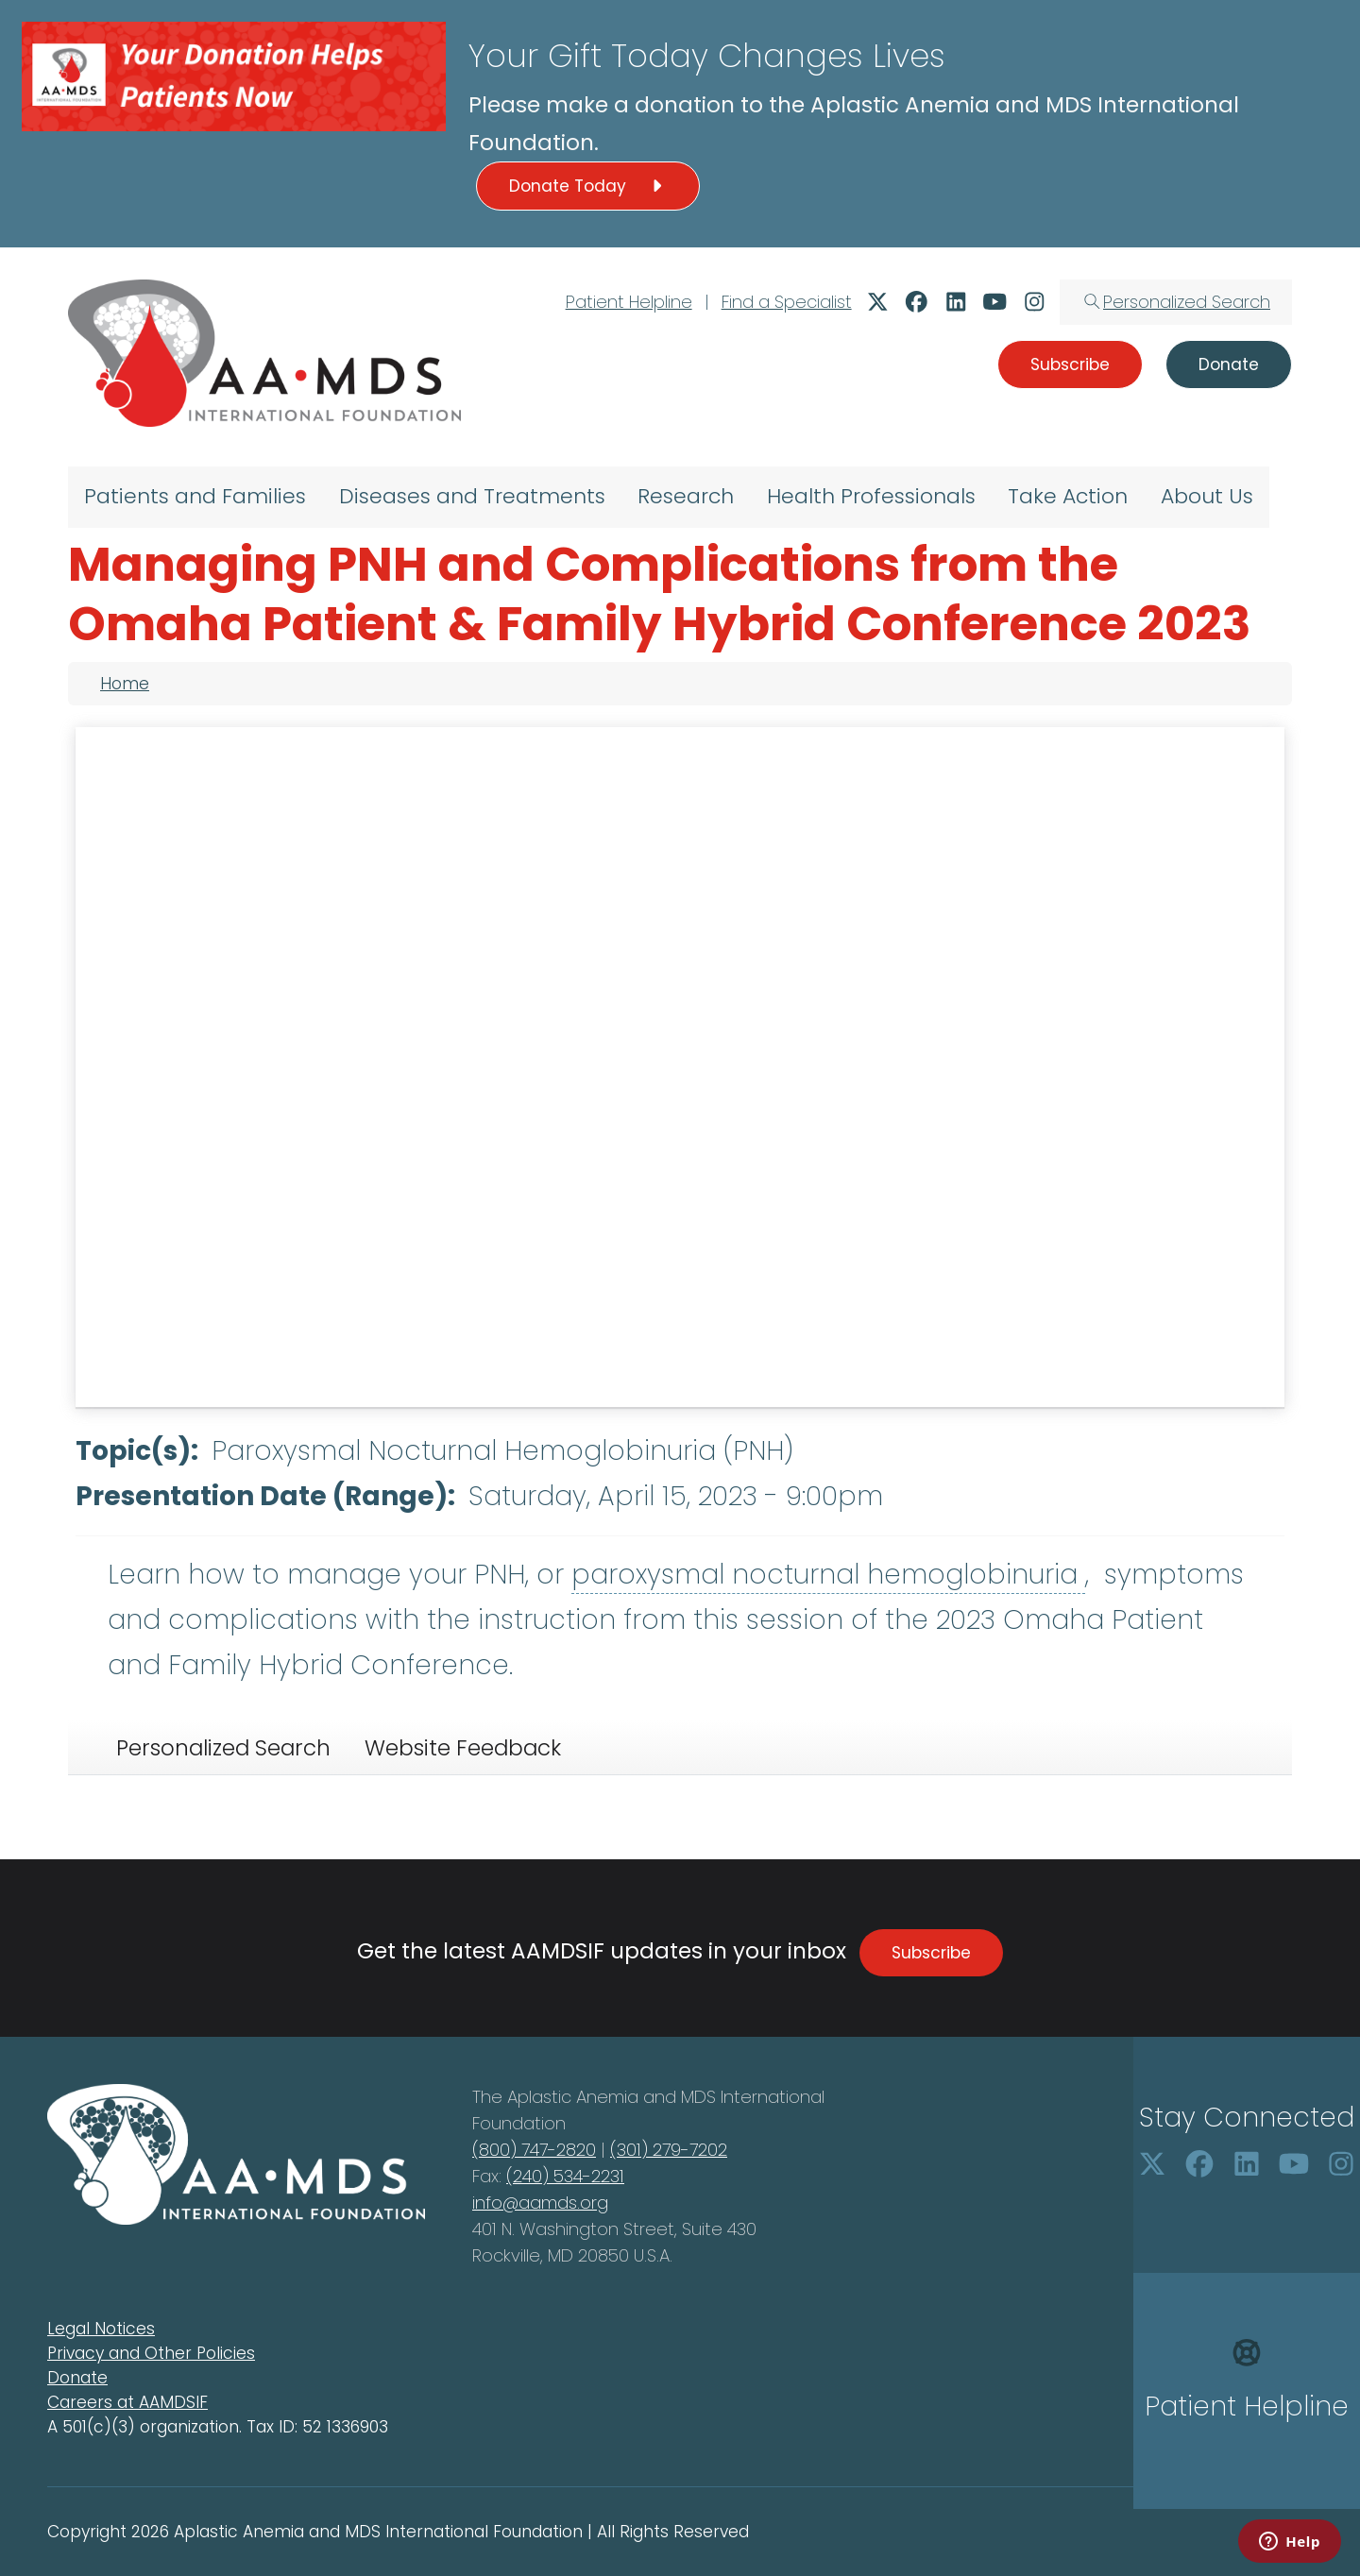  I want to click on (240) 534-2231, so click(565, 2176).